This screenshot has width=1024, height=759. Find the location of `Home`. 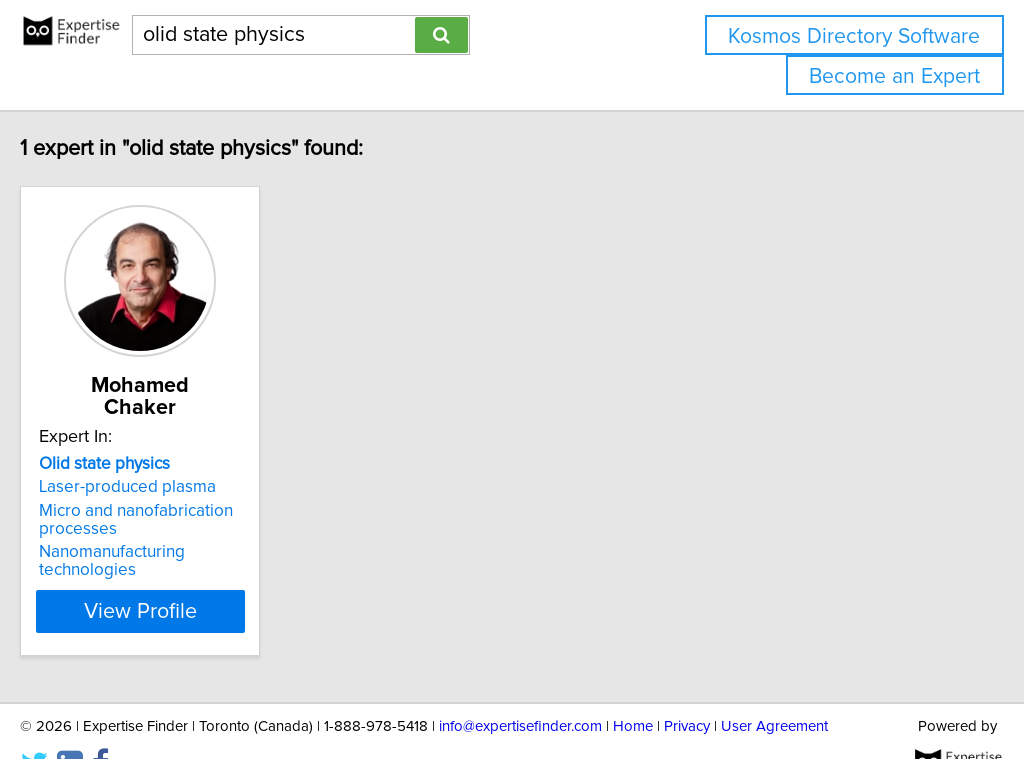

Home is located at coordinates (633, 686).